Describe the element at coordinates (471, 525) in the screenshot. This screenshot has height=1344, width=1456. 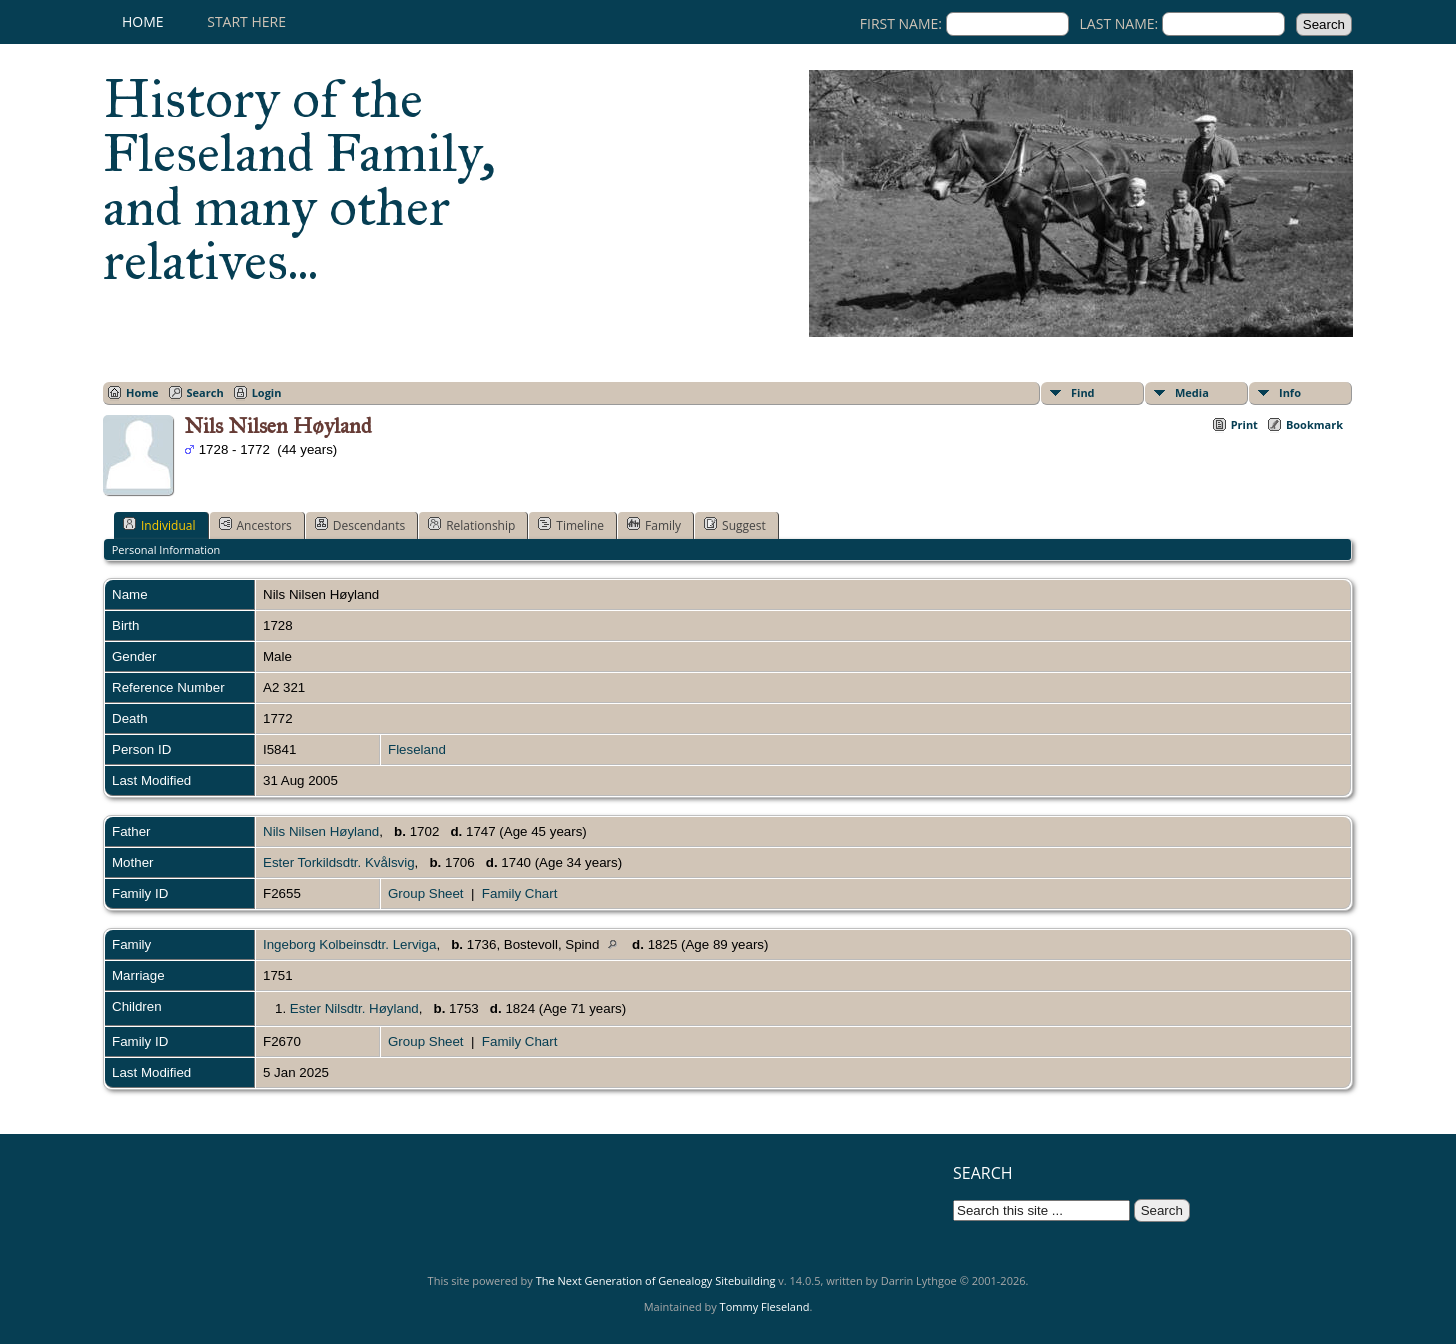
I see `Relationship` at that location.